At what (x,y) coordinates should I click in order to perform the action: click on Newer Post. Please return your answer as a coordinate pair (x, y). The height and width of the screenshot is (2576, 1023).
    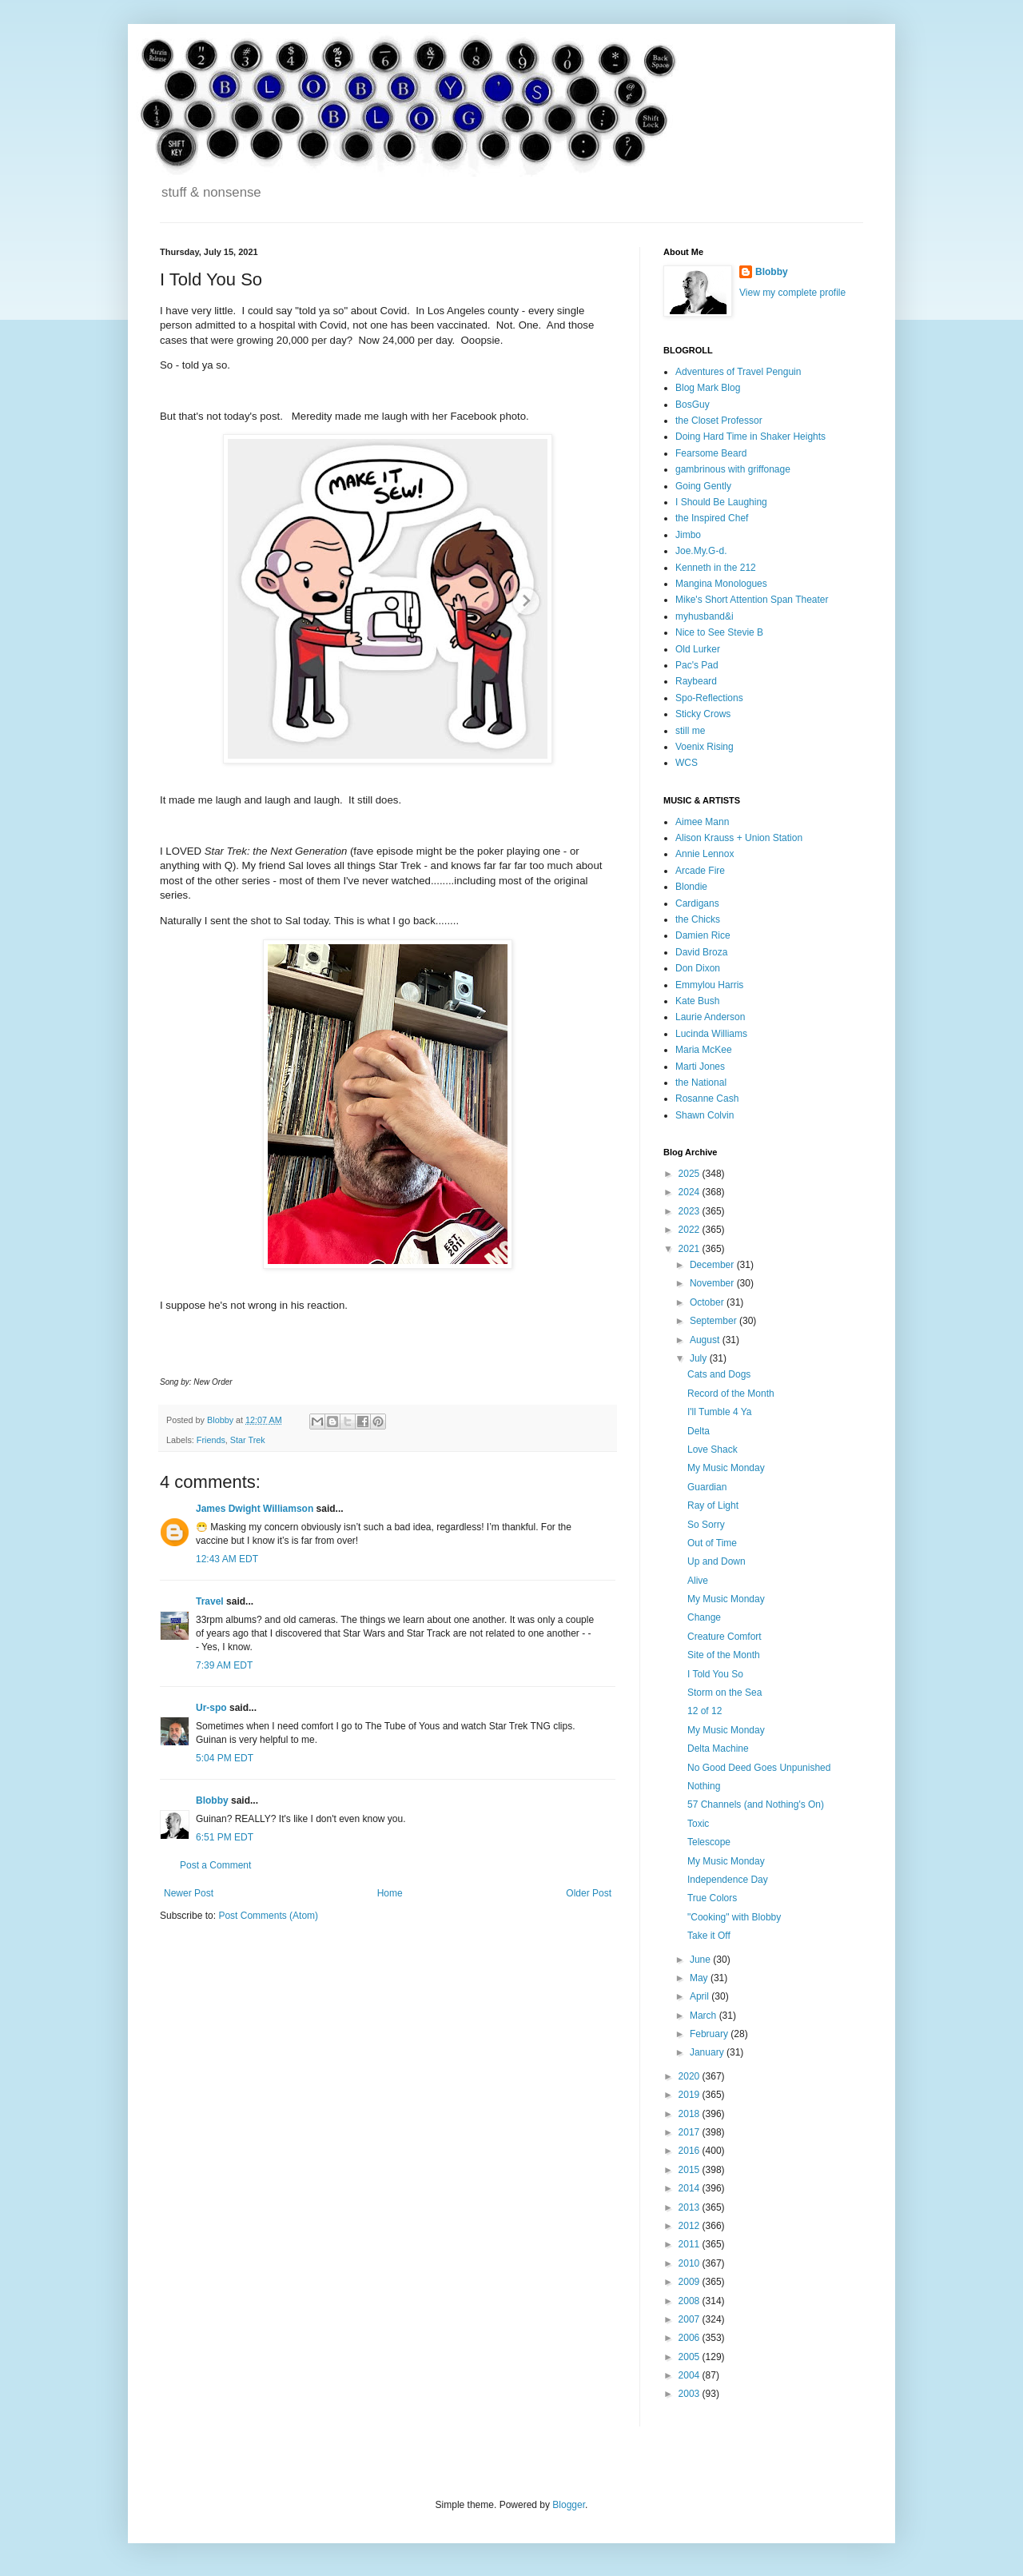
    Looking at the image, I should click on (188, 1893).